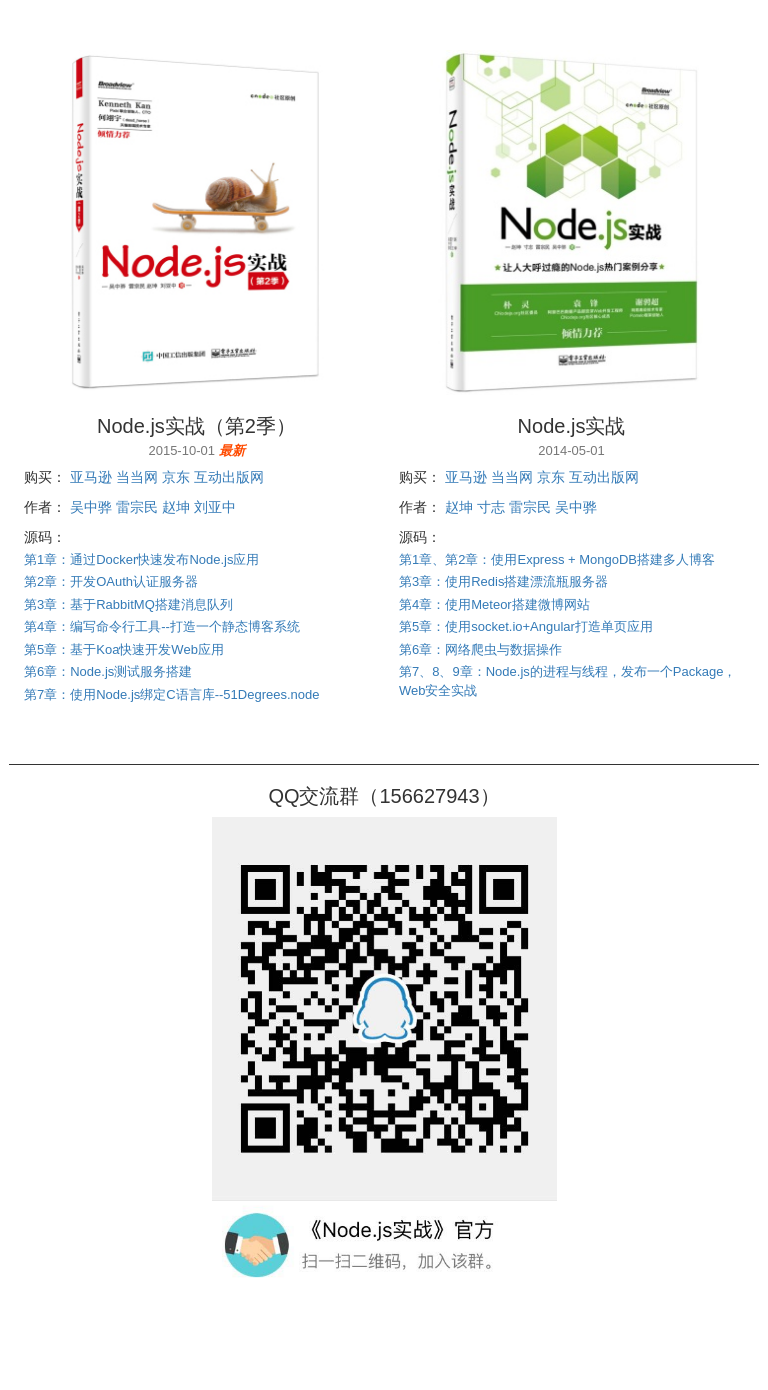 This screenshot has width=768, height=1390. Describe the element at coordinates (176, 477) in the screenshot. I see `京东` at that location.